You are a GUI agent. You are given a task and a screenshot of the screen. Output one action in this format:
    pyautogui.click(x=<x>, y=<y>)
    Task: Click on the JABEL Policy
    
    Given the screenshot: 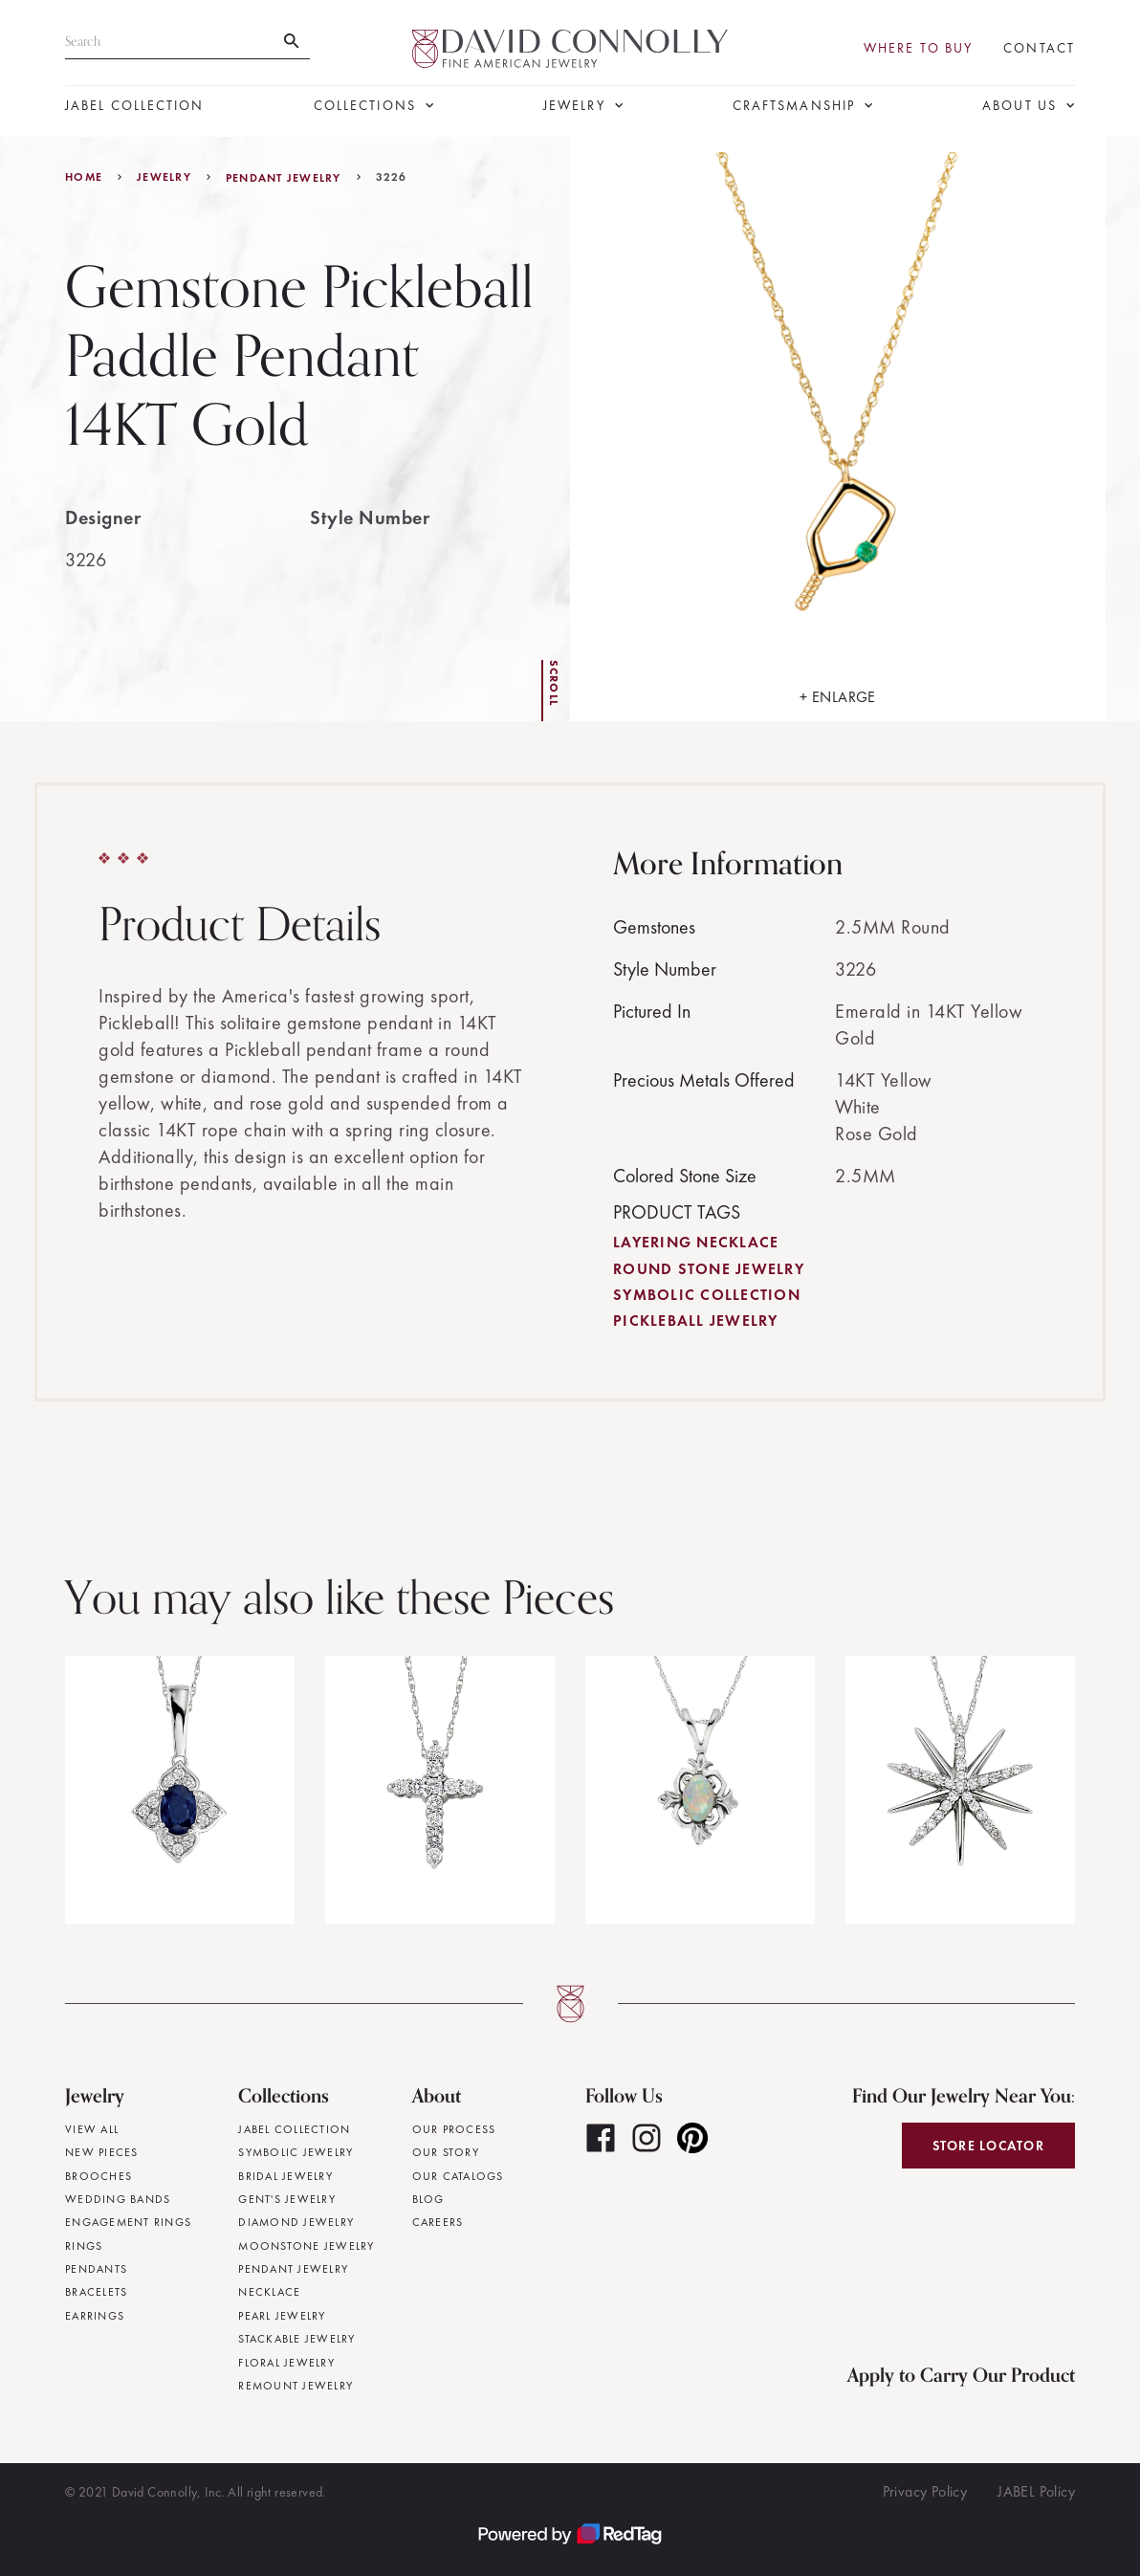 What is the action you would take?
    pyautogui.click(x=1036, y=2491)
    